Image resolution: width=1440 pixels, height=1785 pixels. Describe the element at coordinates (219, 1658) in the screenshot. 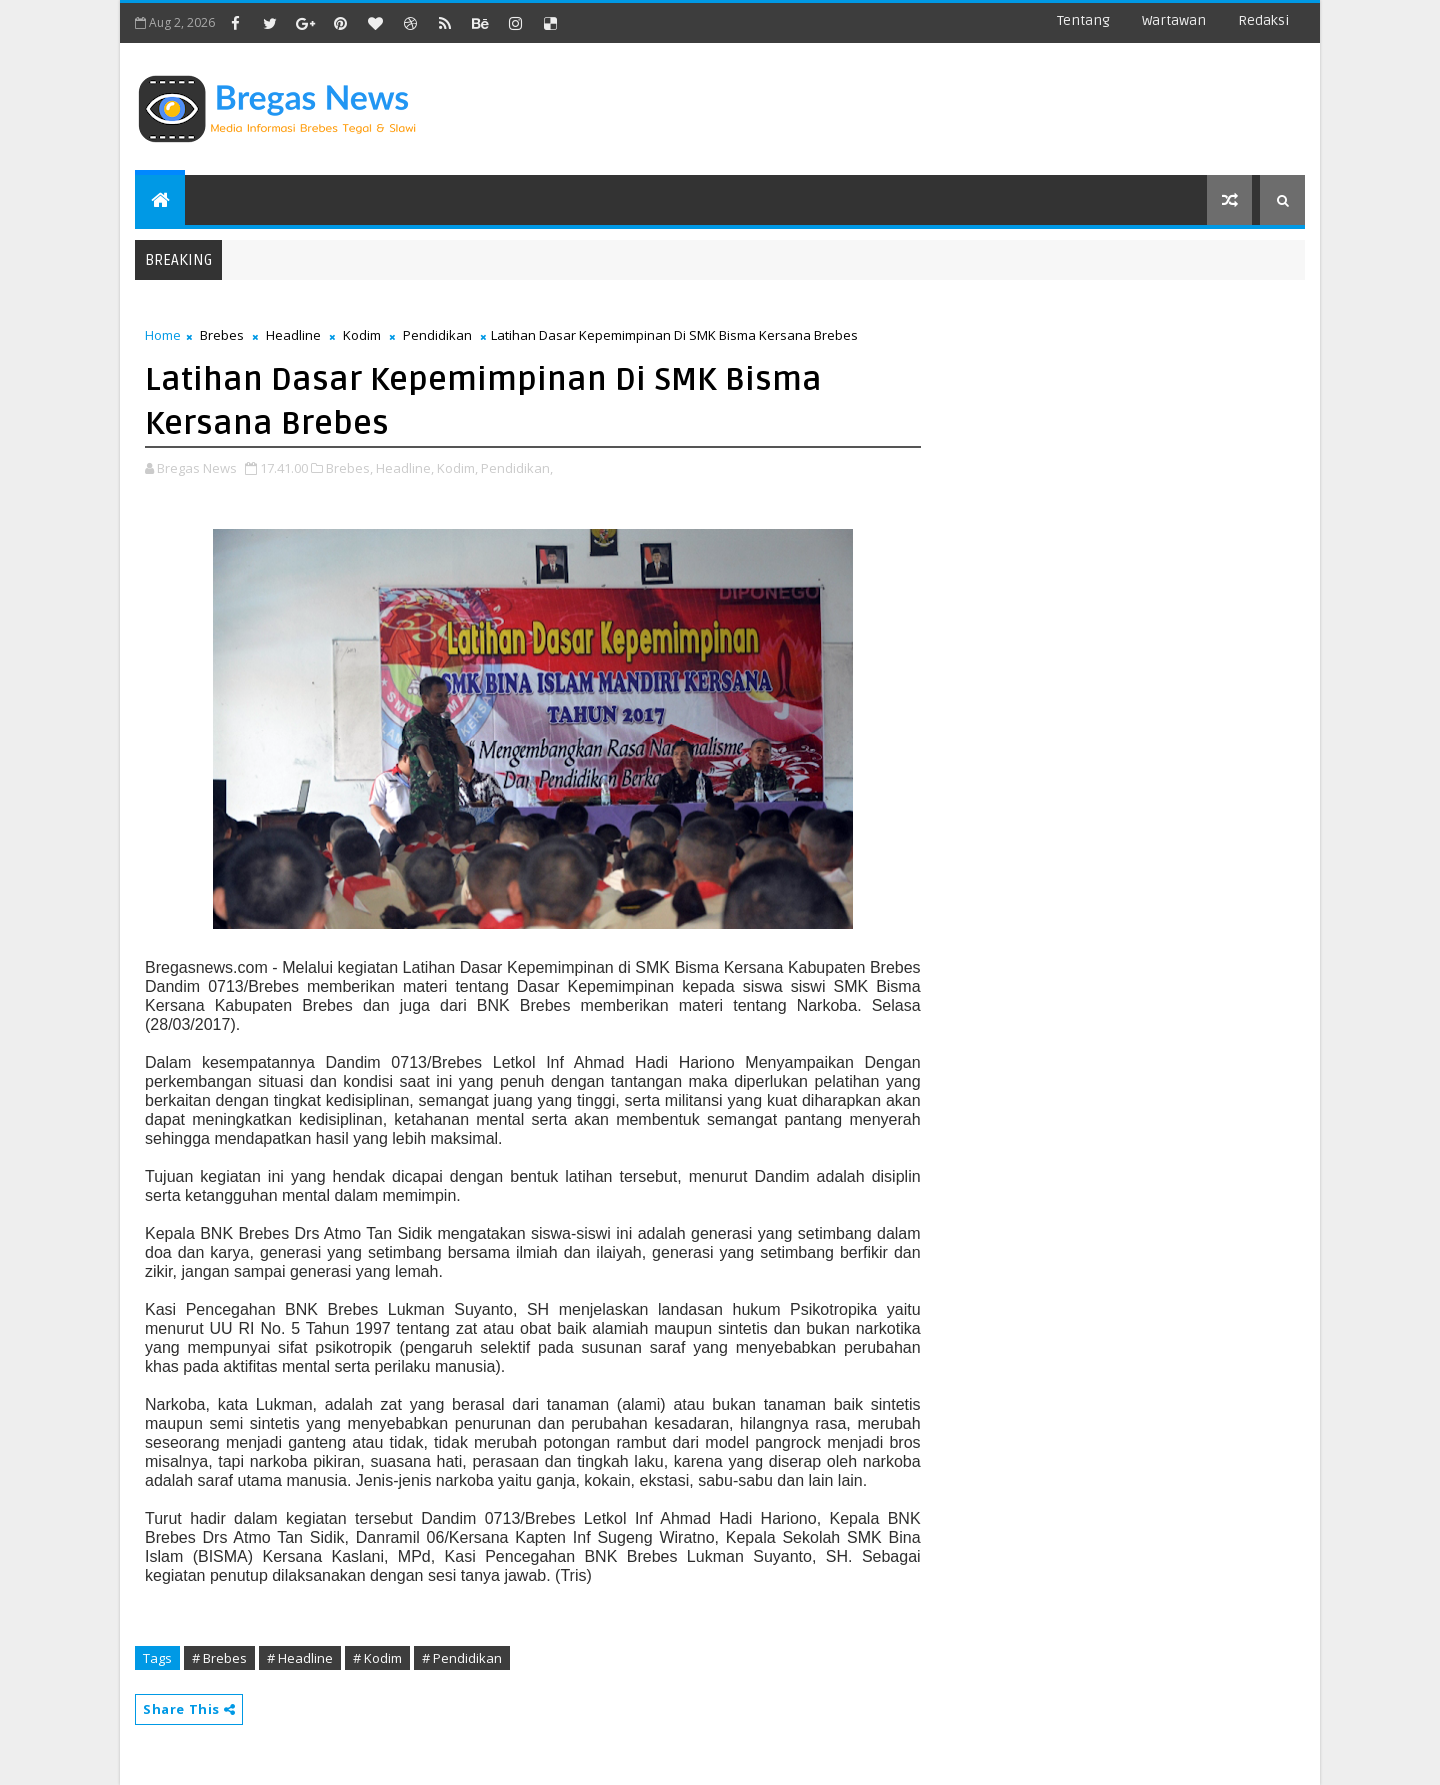

I see `# Brebes` at that location.